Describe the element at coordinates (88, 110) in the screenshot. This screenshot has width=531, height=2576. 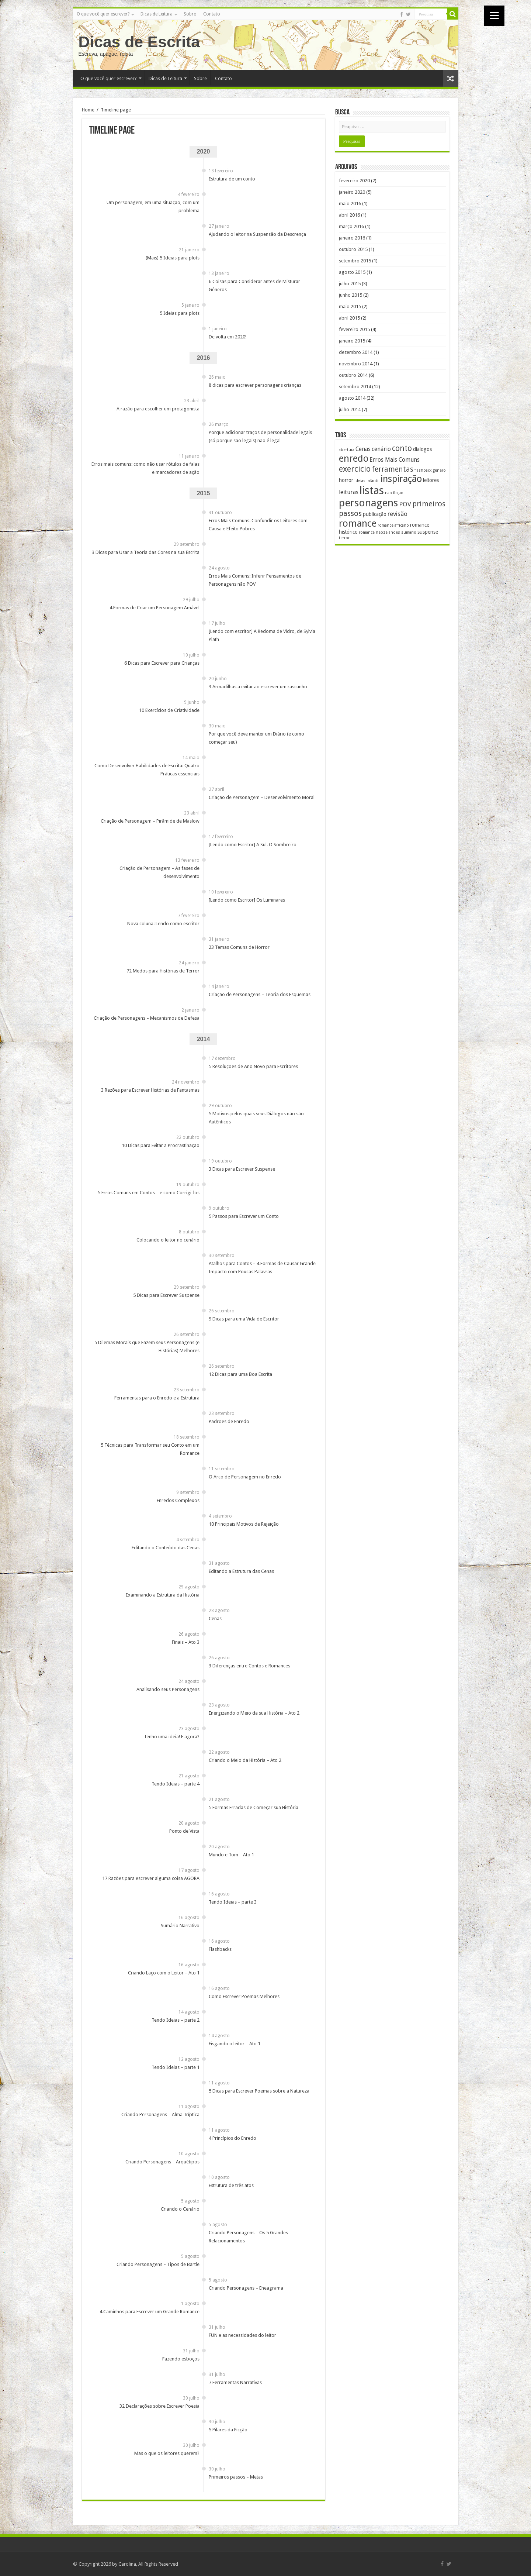
I see `Home` at that location.